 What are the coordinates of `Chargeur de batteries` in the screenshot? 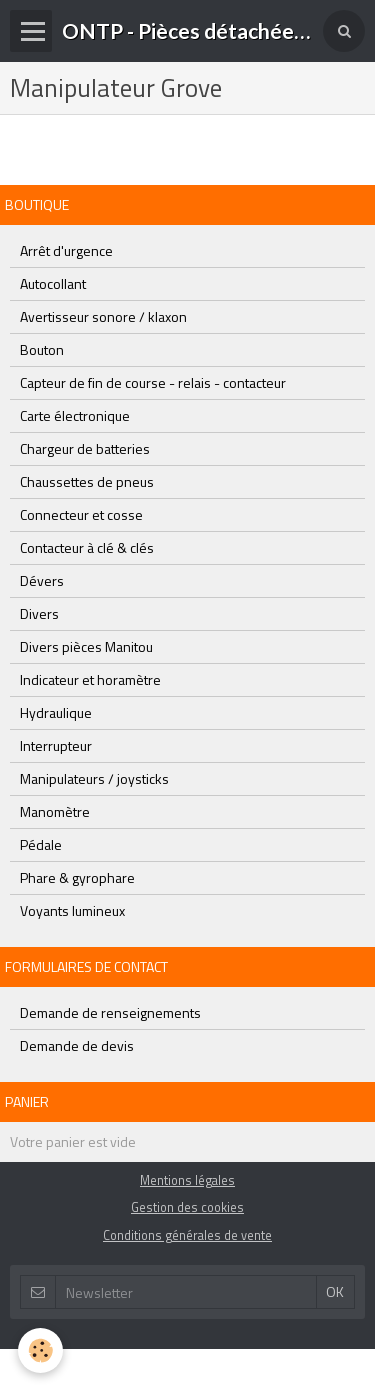 It's located at (85, 448).